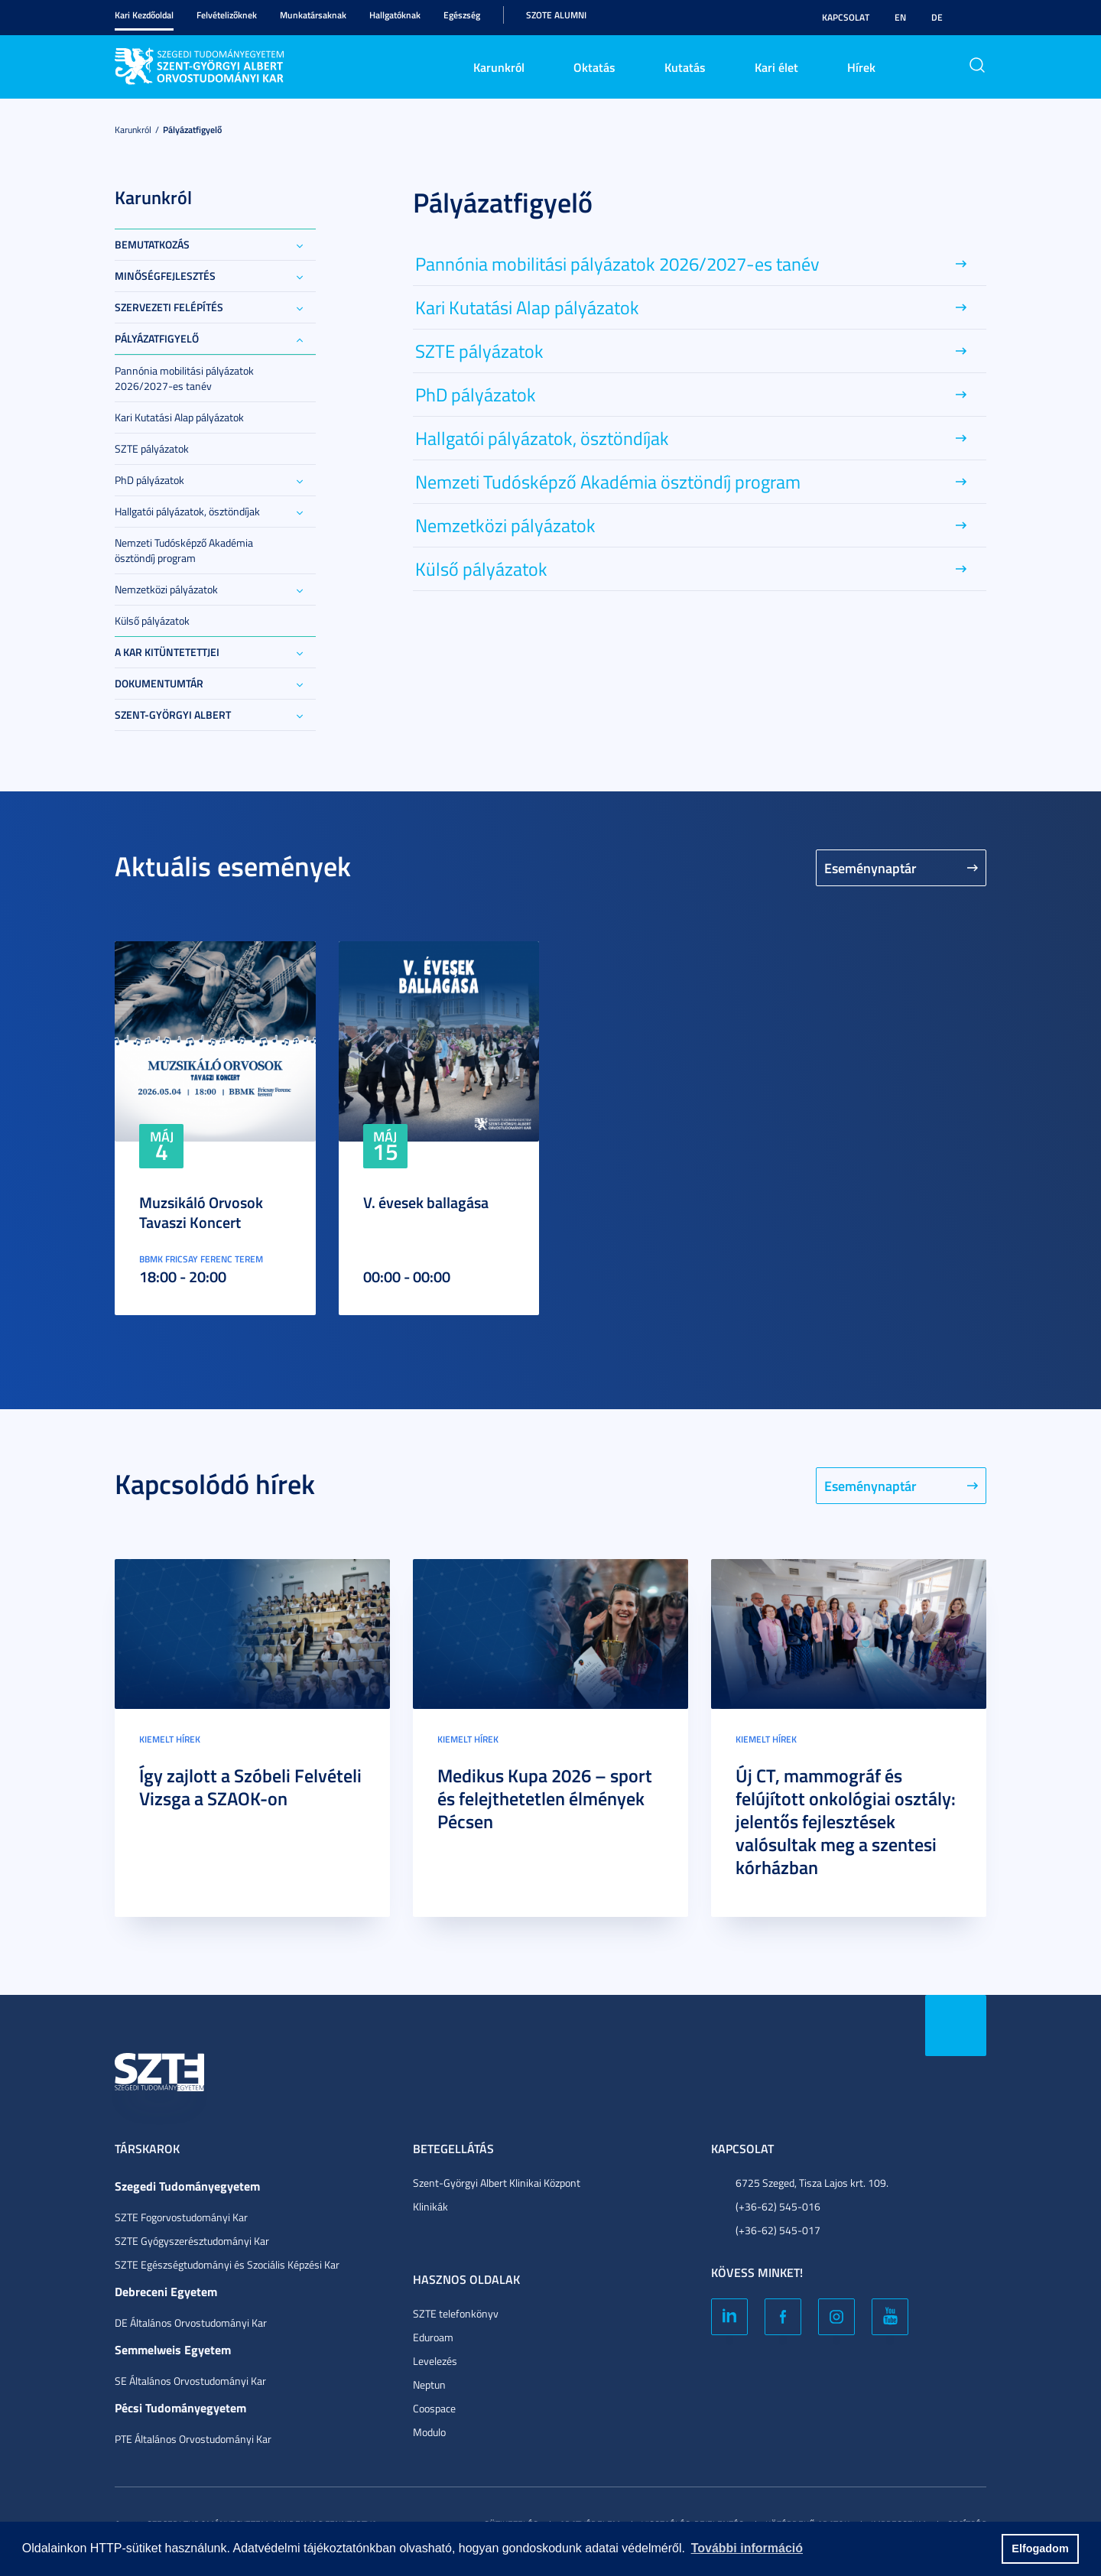 This screenshot has width=1101, height=2576. What do you see at coordinates (778, 2230) in the screenshot?
I see `(+36-62) 545-017` at bounding box center [778, 2230].